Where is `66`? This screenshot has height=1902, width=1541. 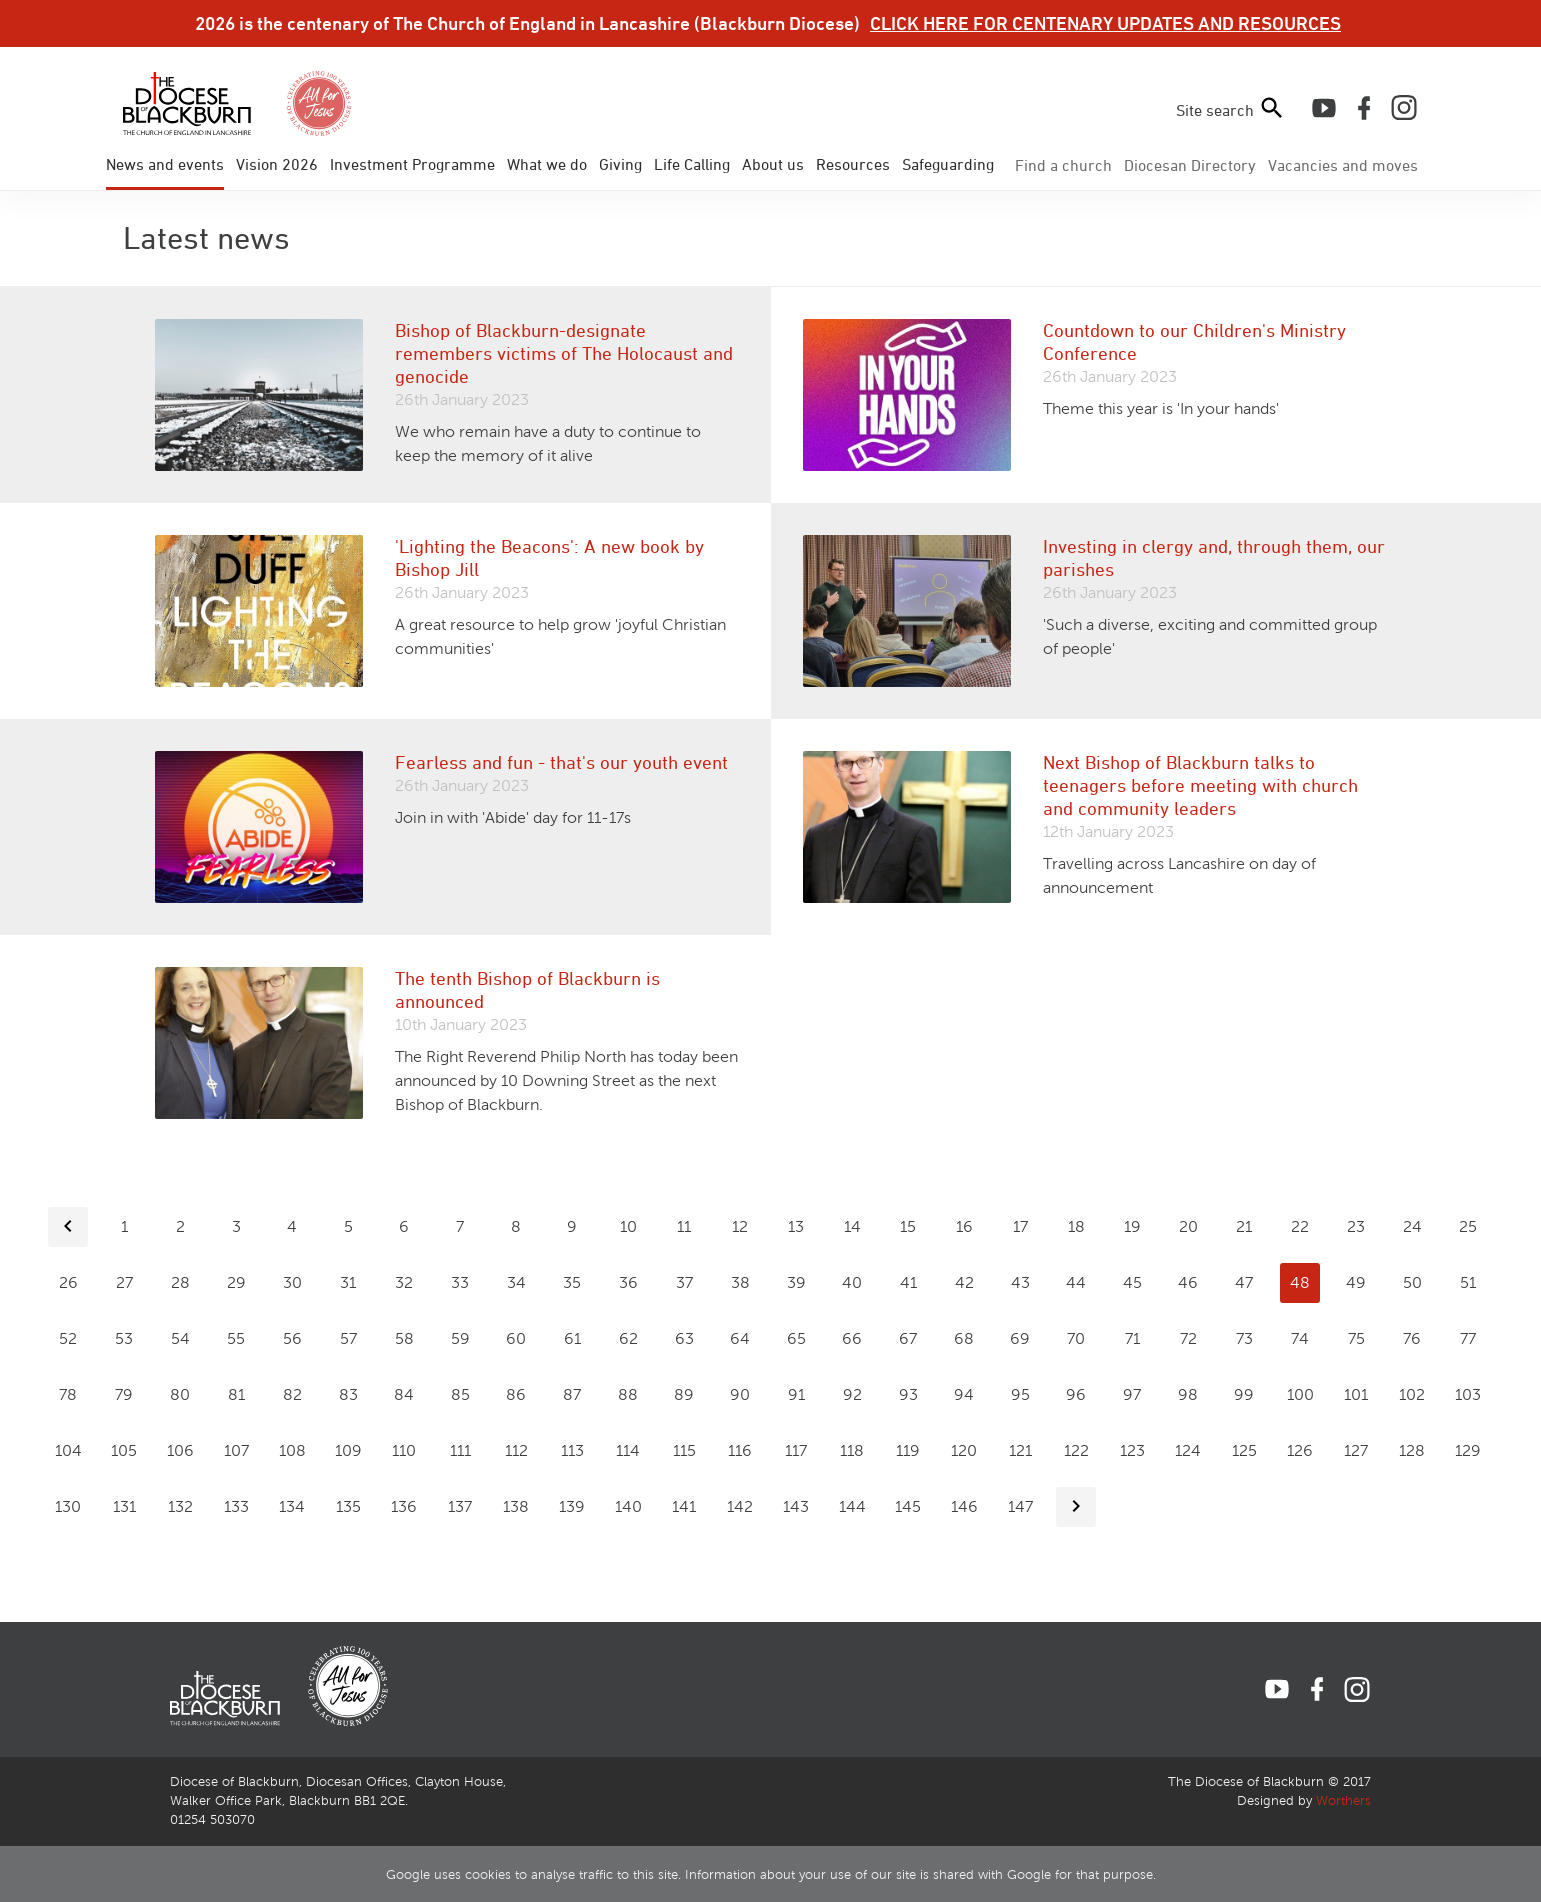
66 is located at coordinates (852, 1338).